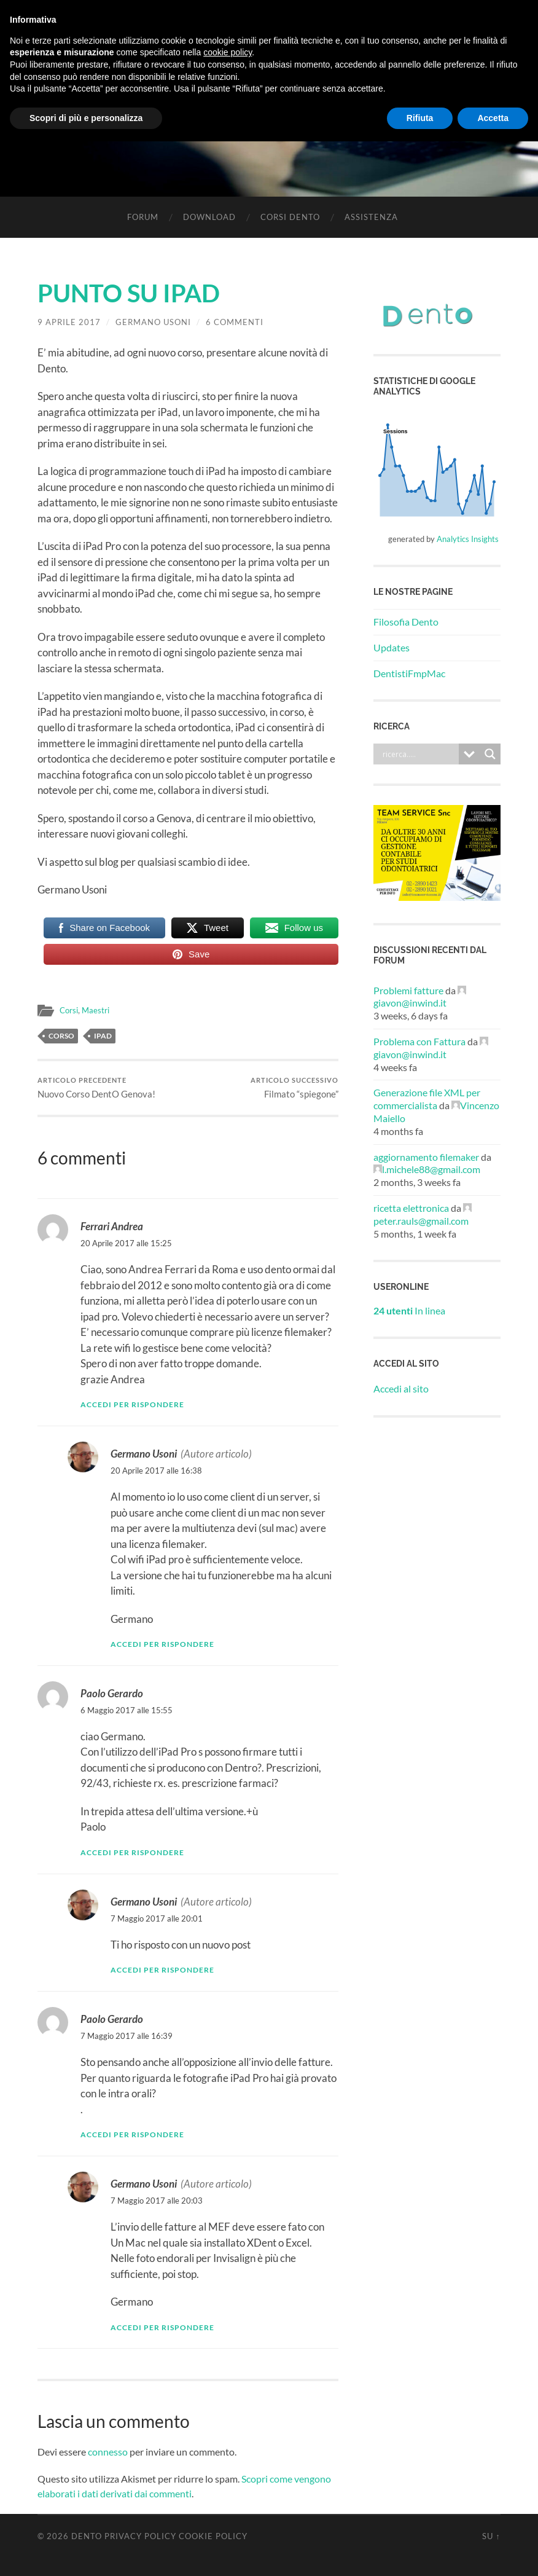 The width and height of the screenshot is (538, 2576). Describe the element at coordinates (408, 990) in the screenshot. I see `Problemi fatture` at that location.